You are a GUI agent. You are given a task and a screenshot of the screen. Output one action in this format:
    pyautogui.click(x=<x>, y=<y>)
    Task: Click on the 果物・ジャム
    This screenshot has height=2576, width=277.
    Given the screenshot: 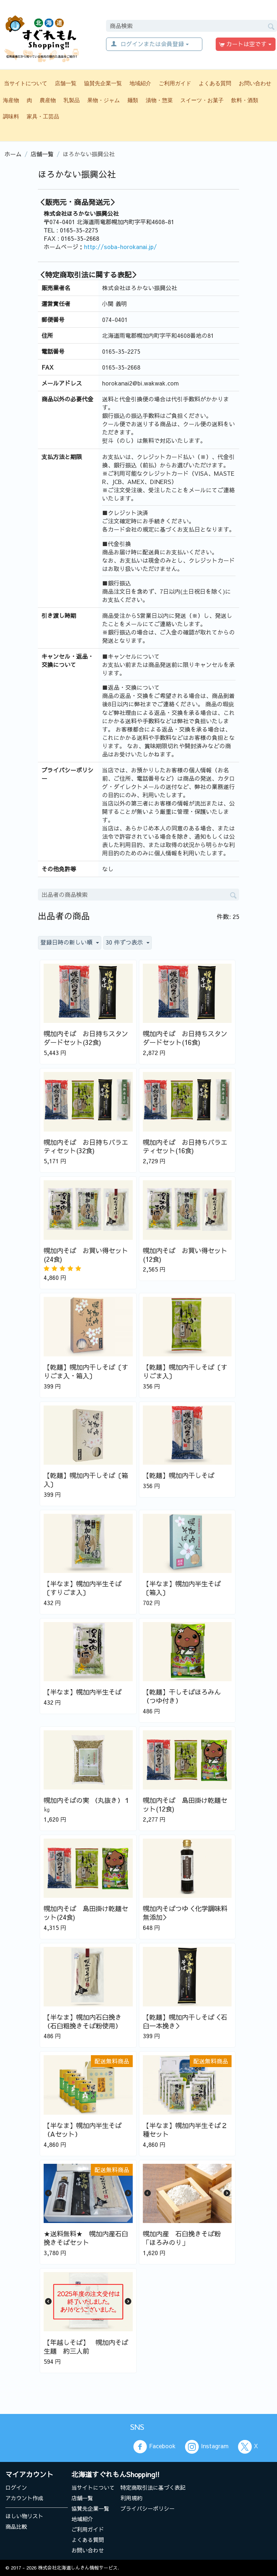 What is the action you would take?
    pyautogui.click(x=103, y=100)
    